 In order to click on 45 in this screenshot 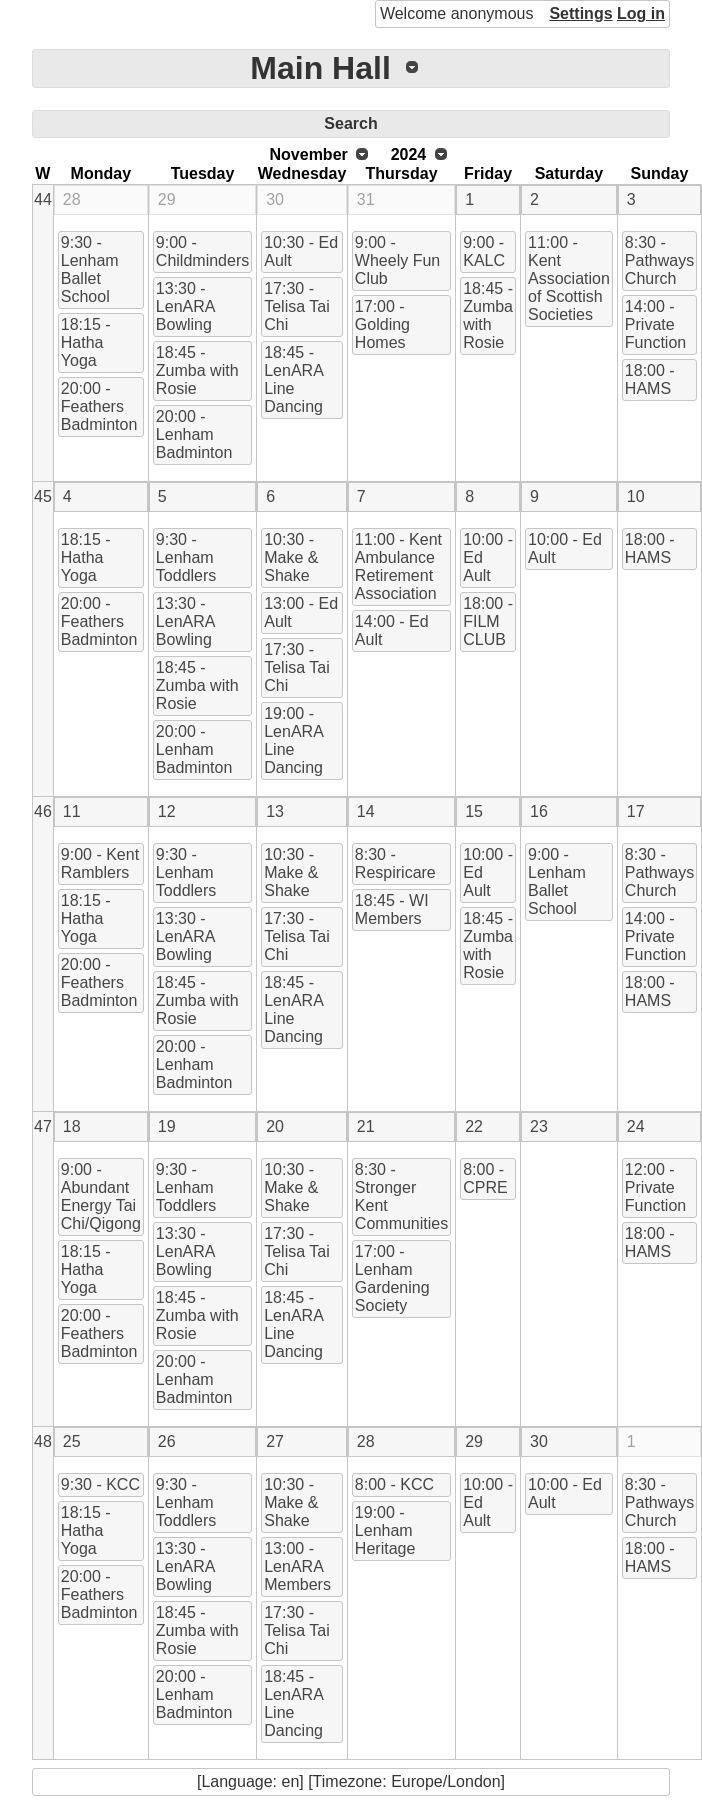, I will do `click(43, 496)`.